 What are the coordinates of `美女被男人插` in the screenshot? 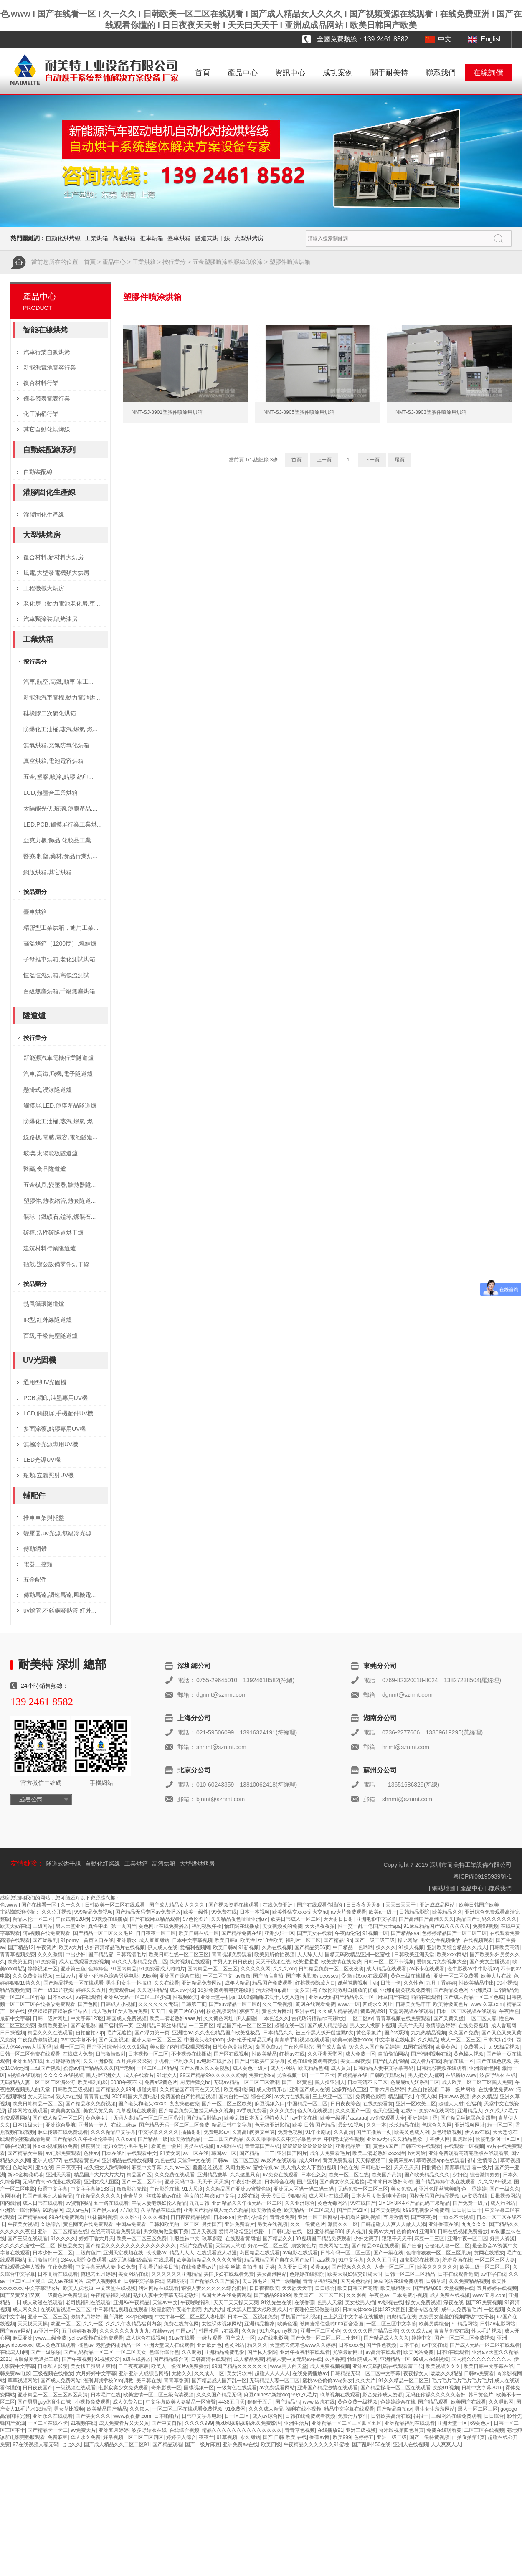 It's located at (360, 2302).